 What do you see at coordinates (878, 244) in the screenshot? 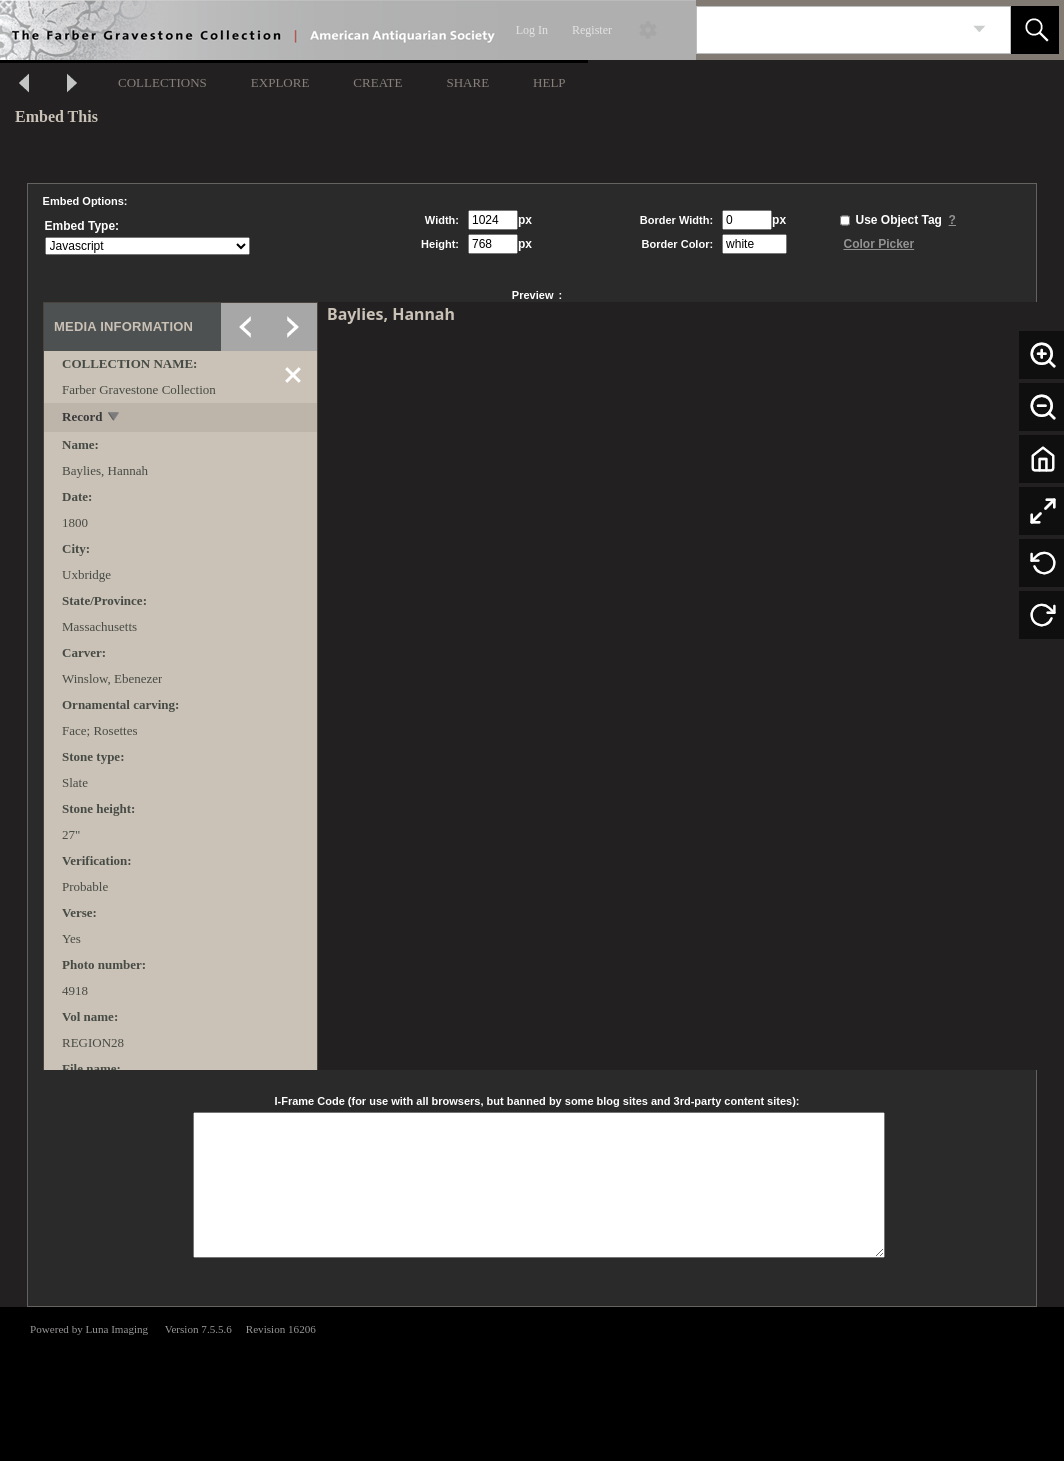
I see `Color Picker` at bounding box center [878, 244].